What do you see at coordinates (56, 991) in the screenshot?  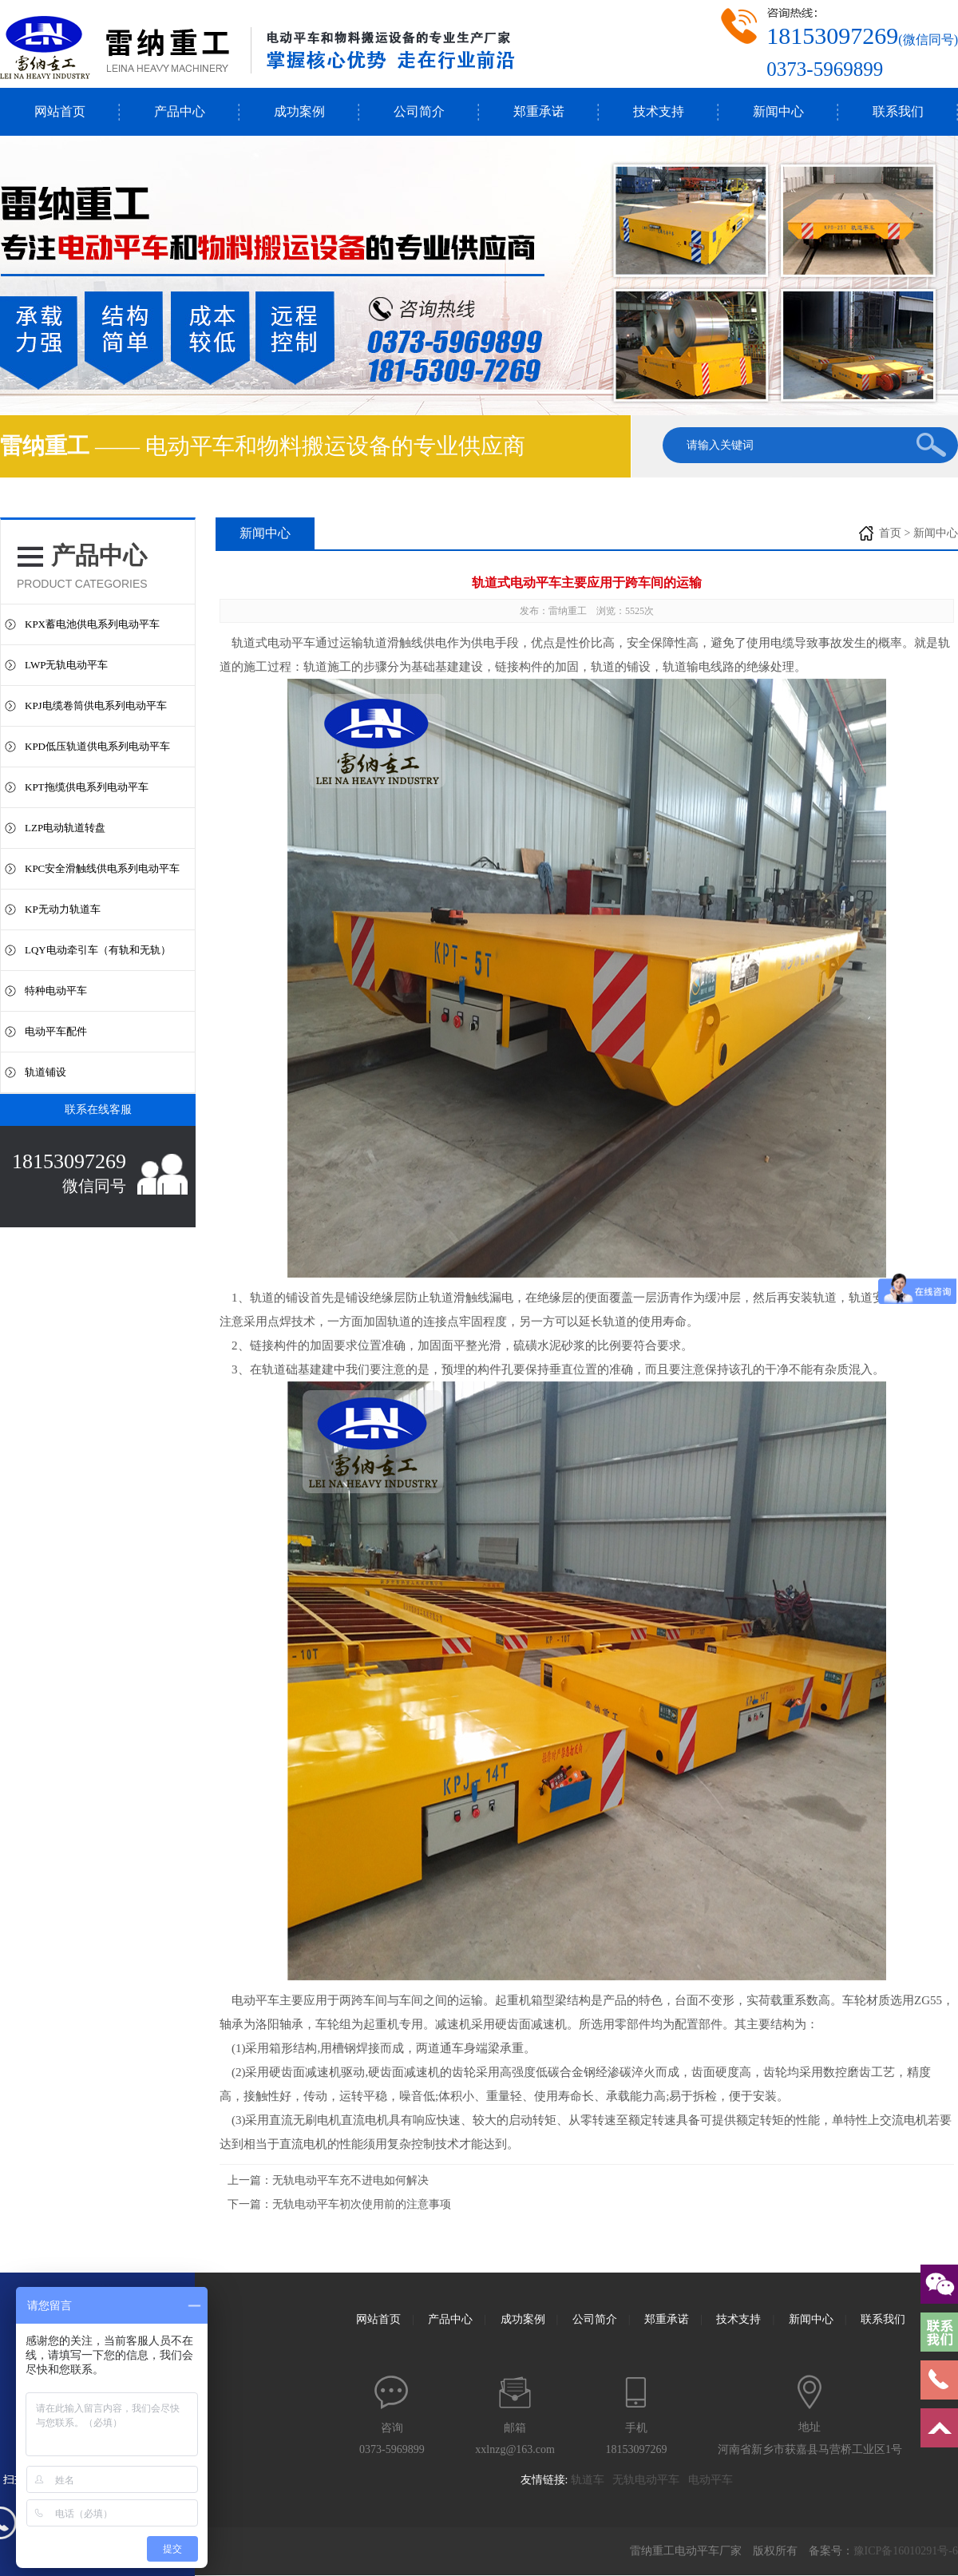 I see `特种电动平车` at bounding box center [56, 991].